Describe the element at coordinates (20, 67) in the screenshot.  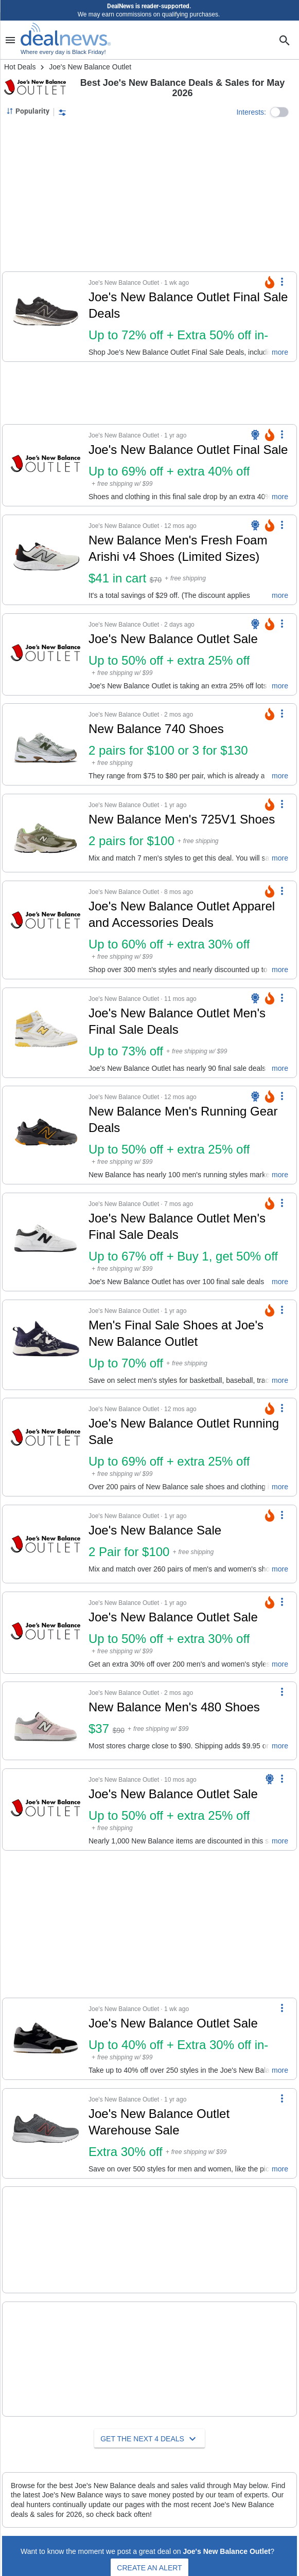
I see `Hot Deals` at that location.